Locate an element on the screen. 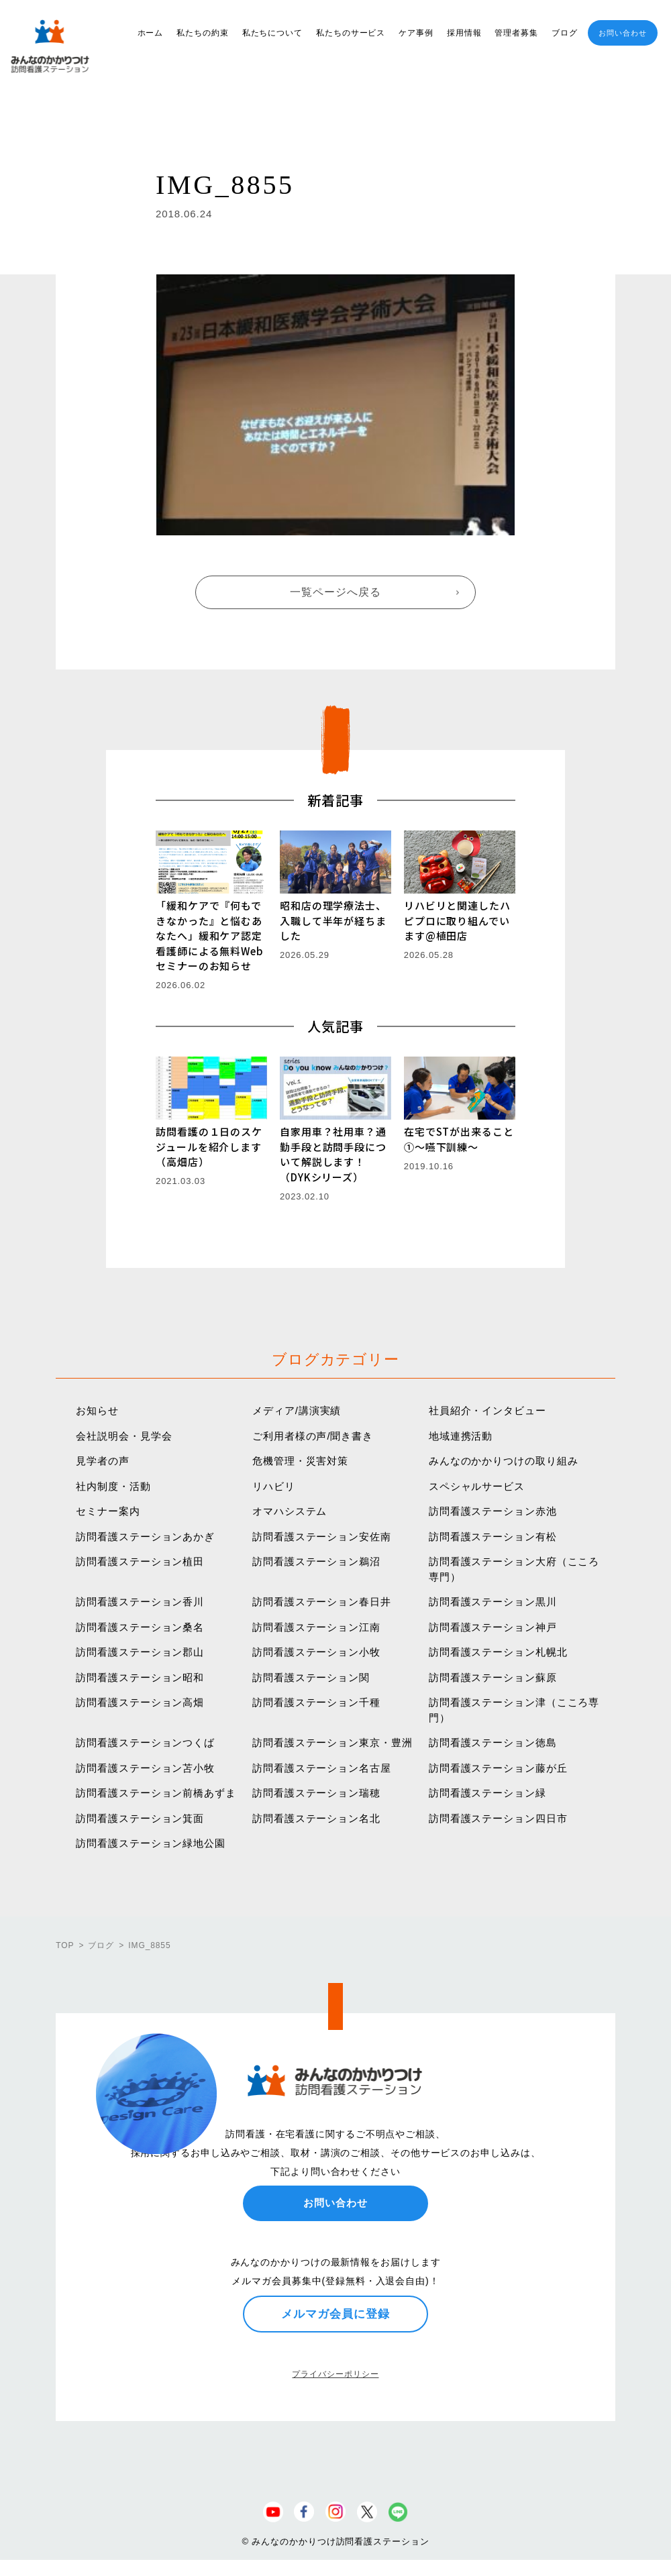  セミナー案内 is located at coordinates (108, 1511).